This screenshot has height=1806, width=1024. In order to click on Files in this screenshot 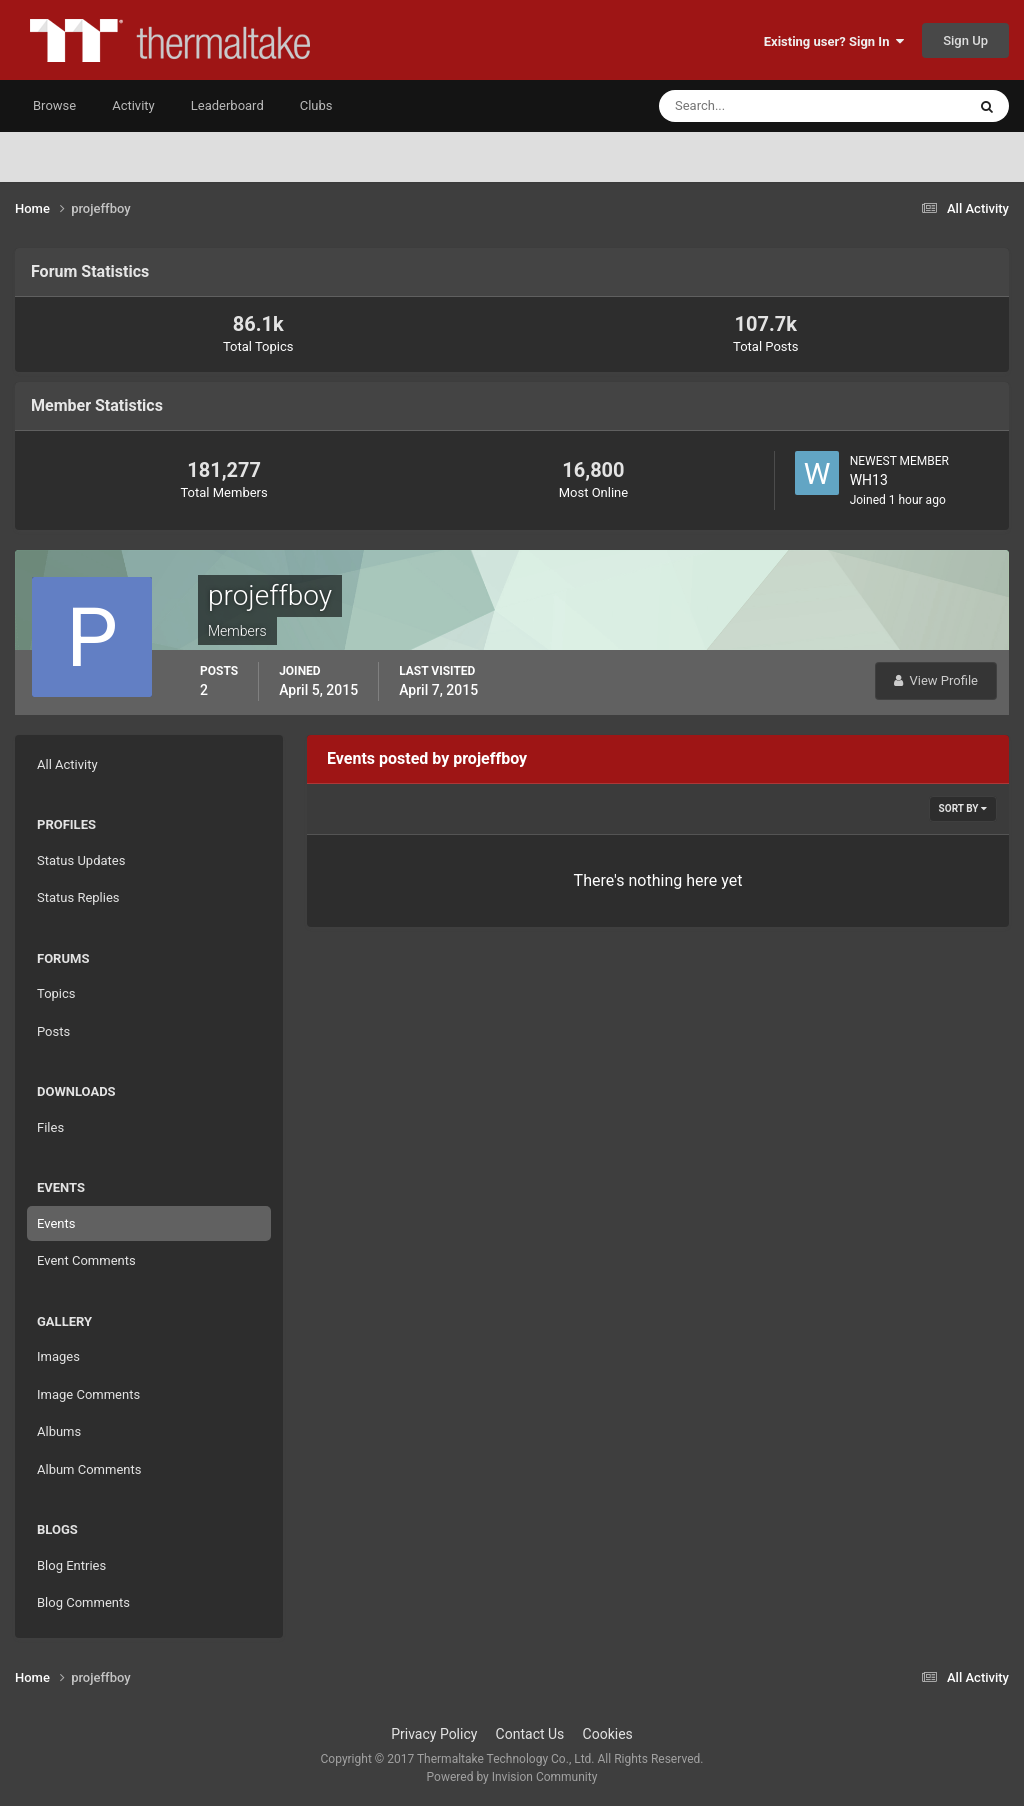, I will do `click(50, 1127)`.